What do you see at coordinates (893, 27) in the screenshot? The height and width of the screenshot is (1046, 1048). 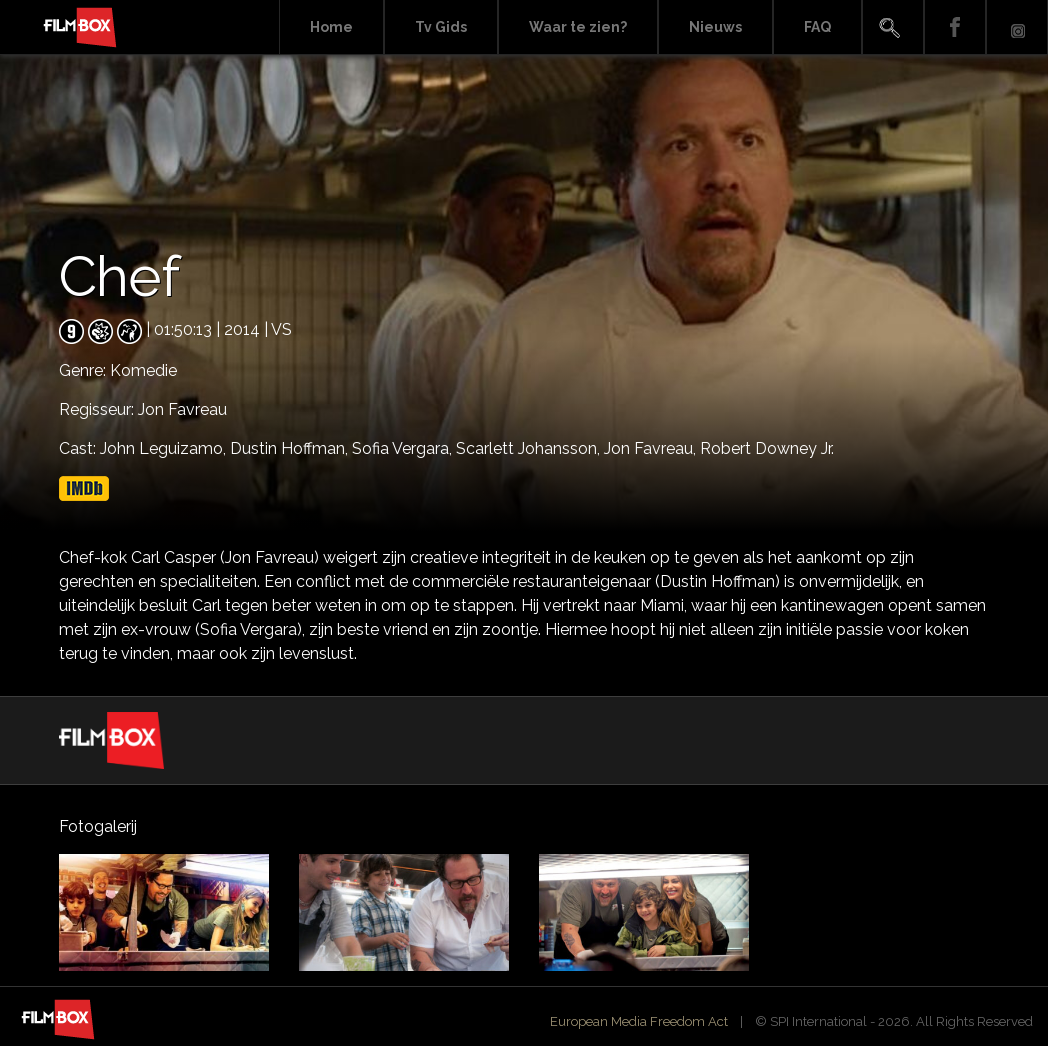 I see `Search` at bounding box center [893, 27].